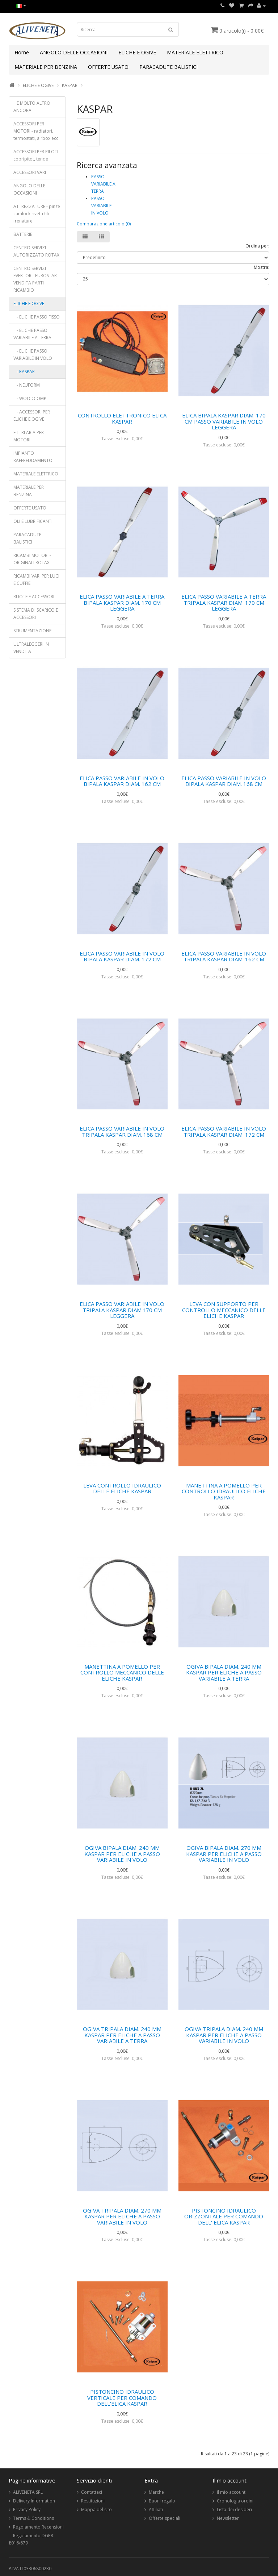 Image resolution: width=278 pixels, height=2576 pixels. Describe the element at coordinates (137, 52) in the screenshot. I see `ELICHE E OGIVE` at that location.